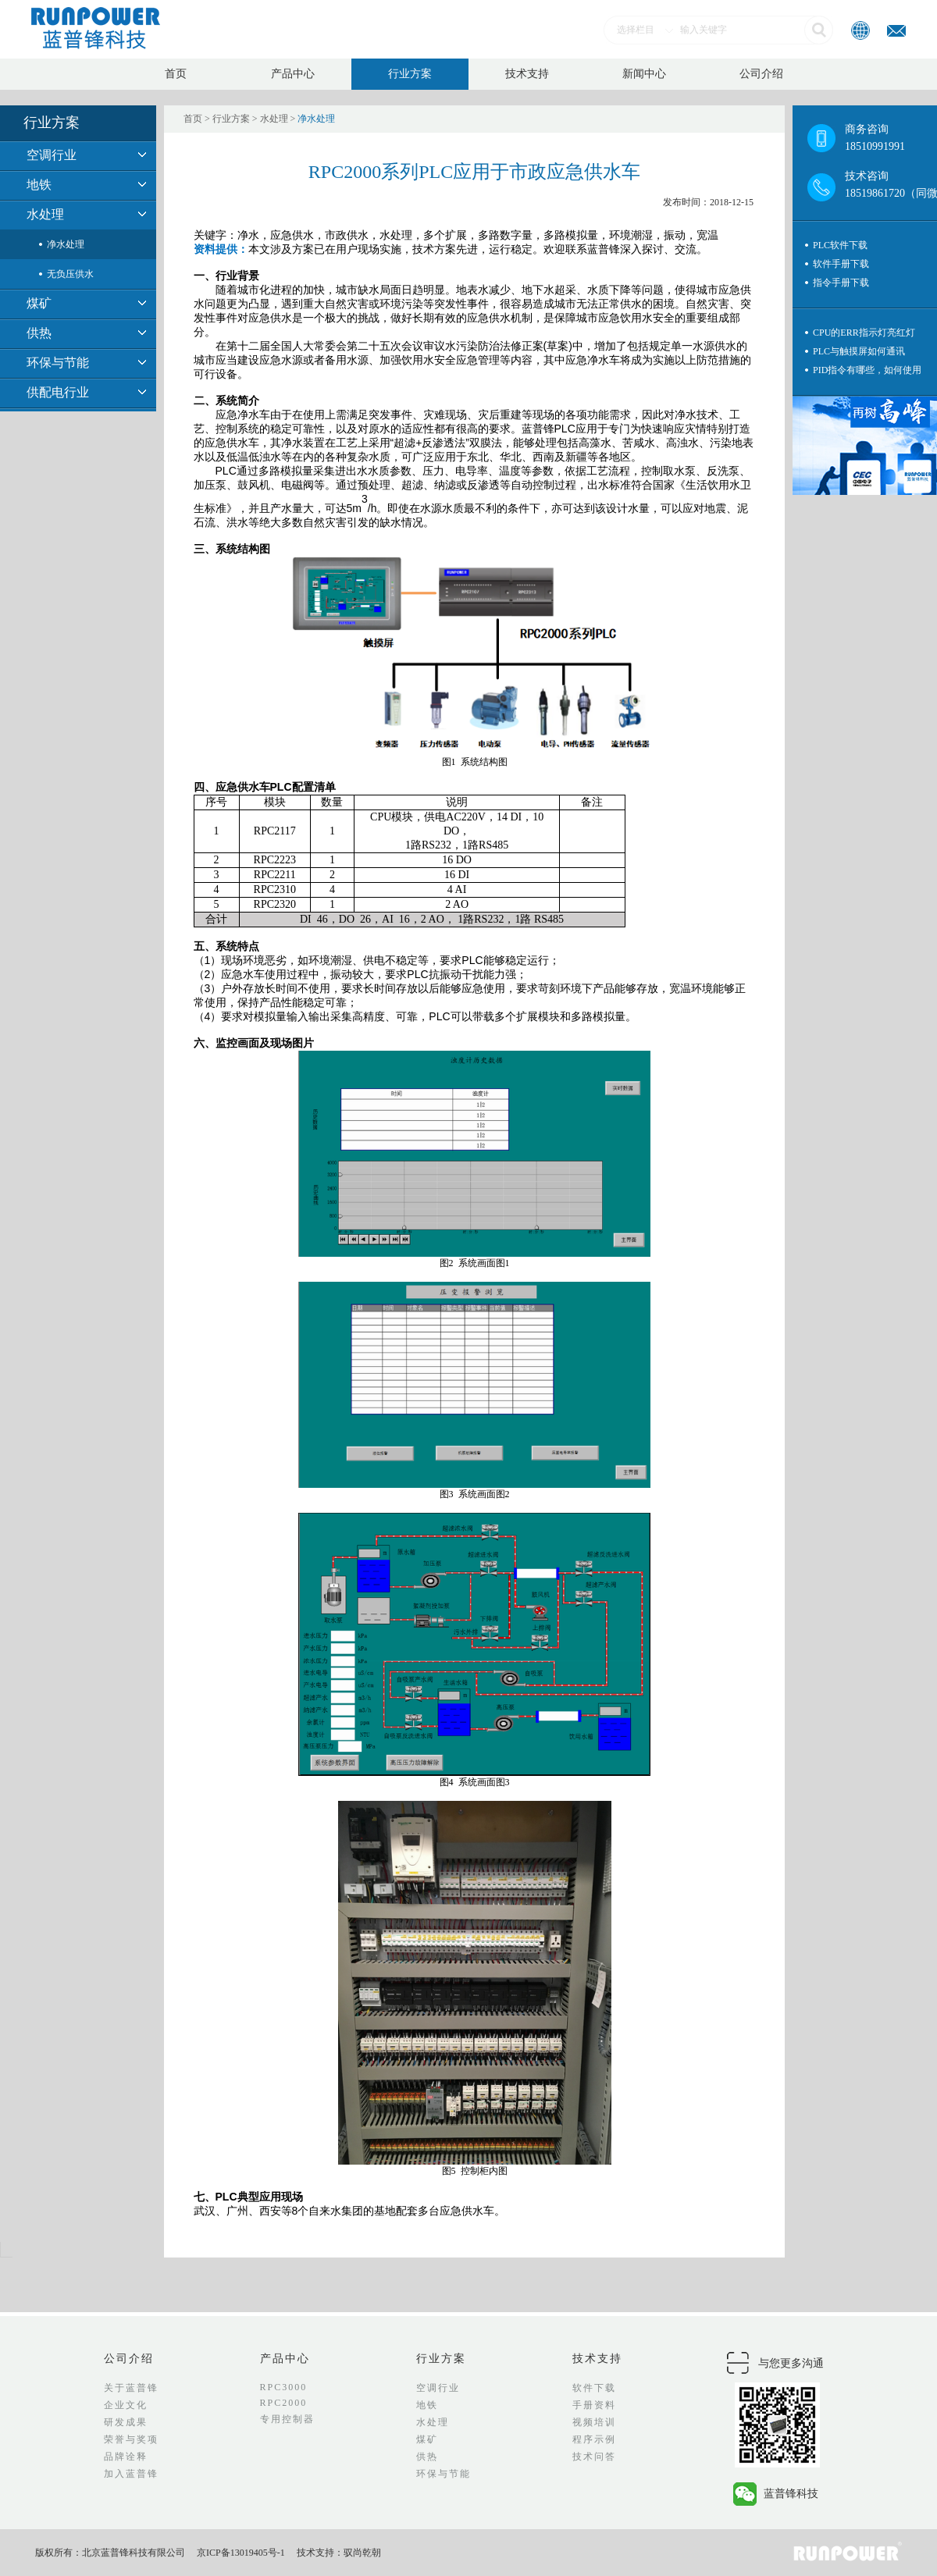  I want to click on 研发成果, so click(126, 2422).